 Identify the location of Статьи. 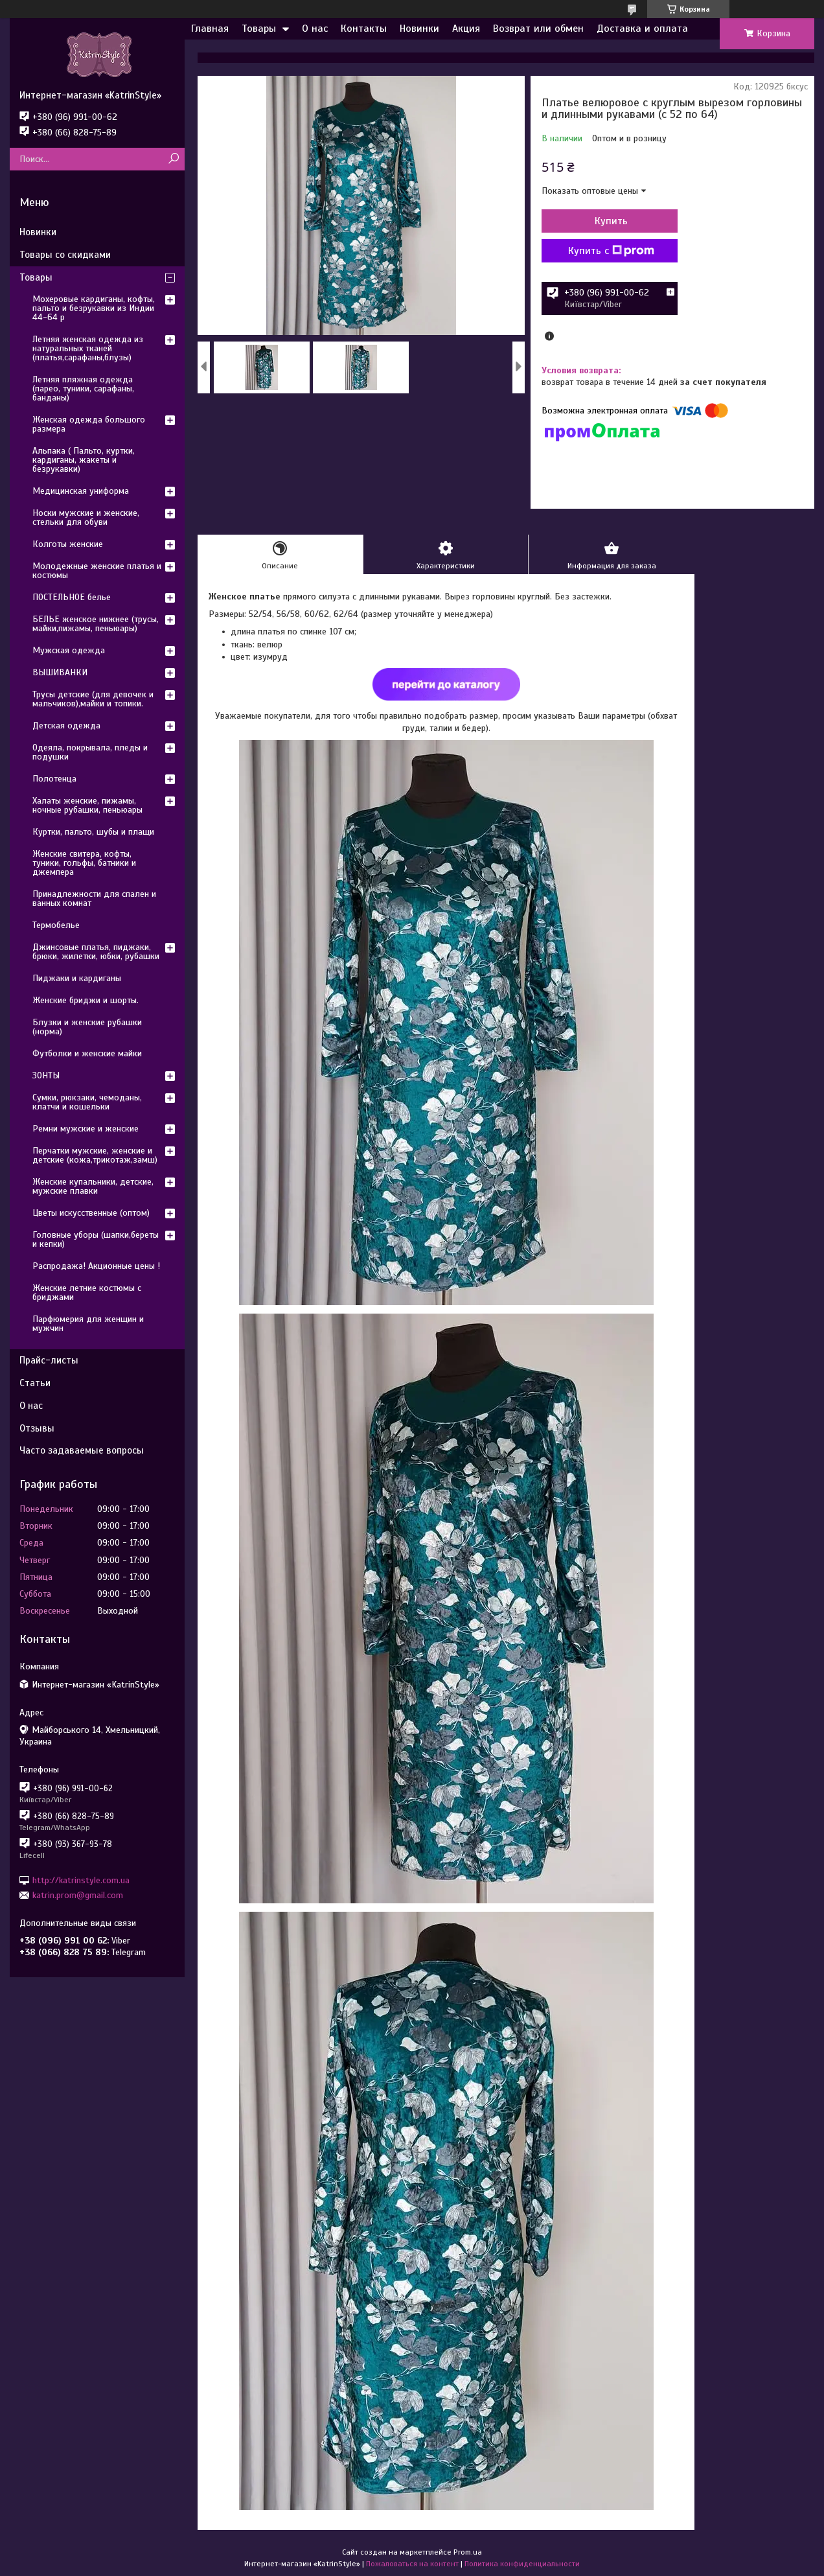
(35, 1383).